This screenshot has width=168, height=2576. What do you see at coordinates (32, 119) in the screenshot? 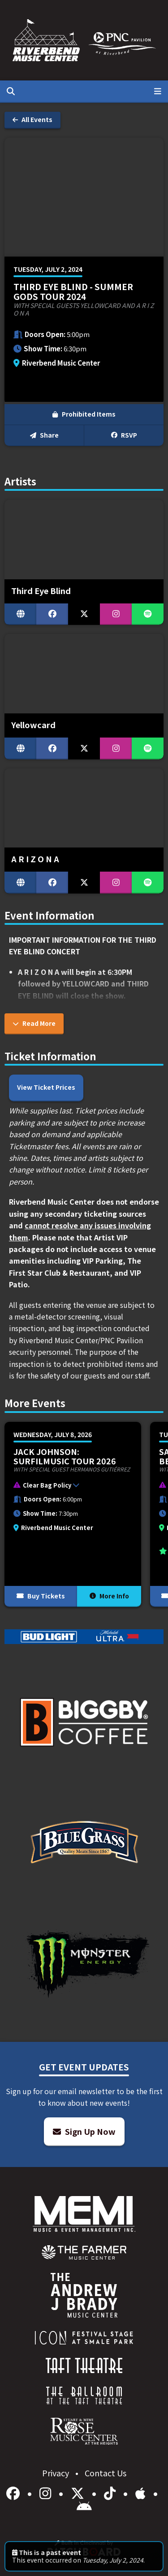
I see `All Events` at bounding box center [32, 119].